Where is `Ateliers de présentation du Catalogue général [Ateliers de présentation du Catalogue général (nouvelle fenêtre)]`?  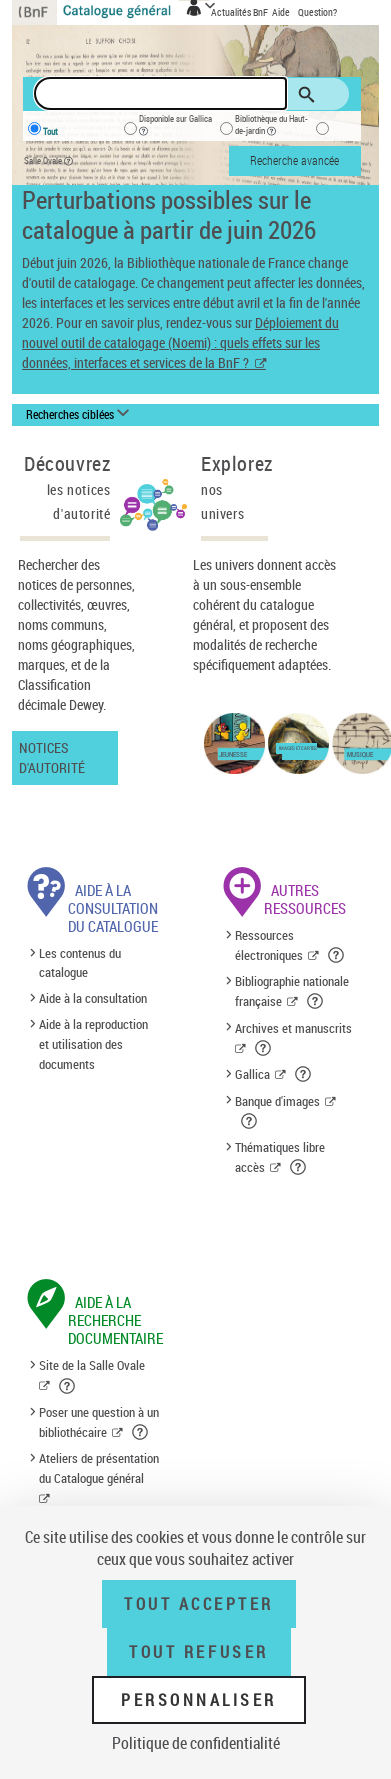
Ateliers de présentation du Catalogue général [Ateliers de présentation du Catalogue général (nouvelle fenêtre)] is located at coordinates (99, 1468).